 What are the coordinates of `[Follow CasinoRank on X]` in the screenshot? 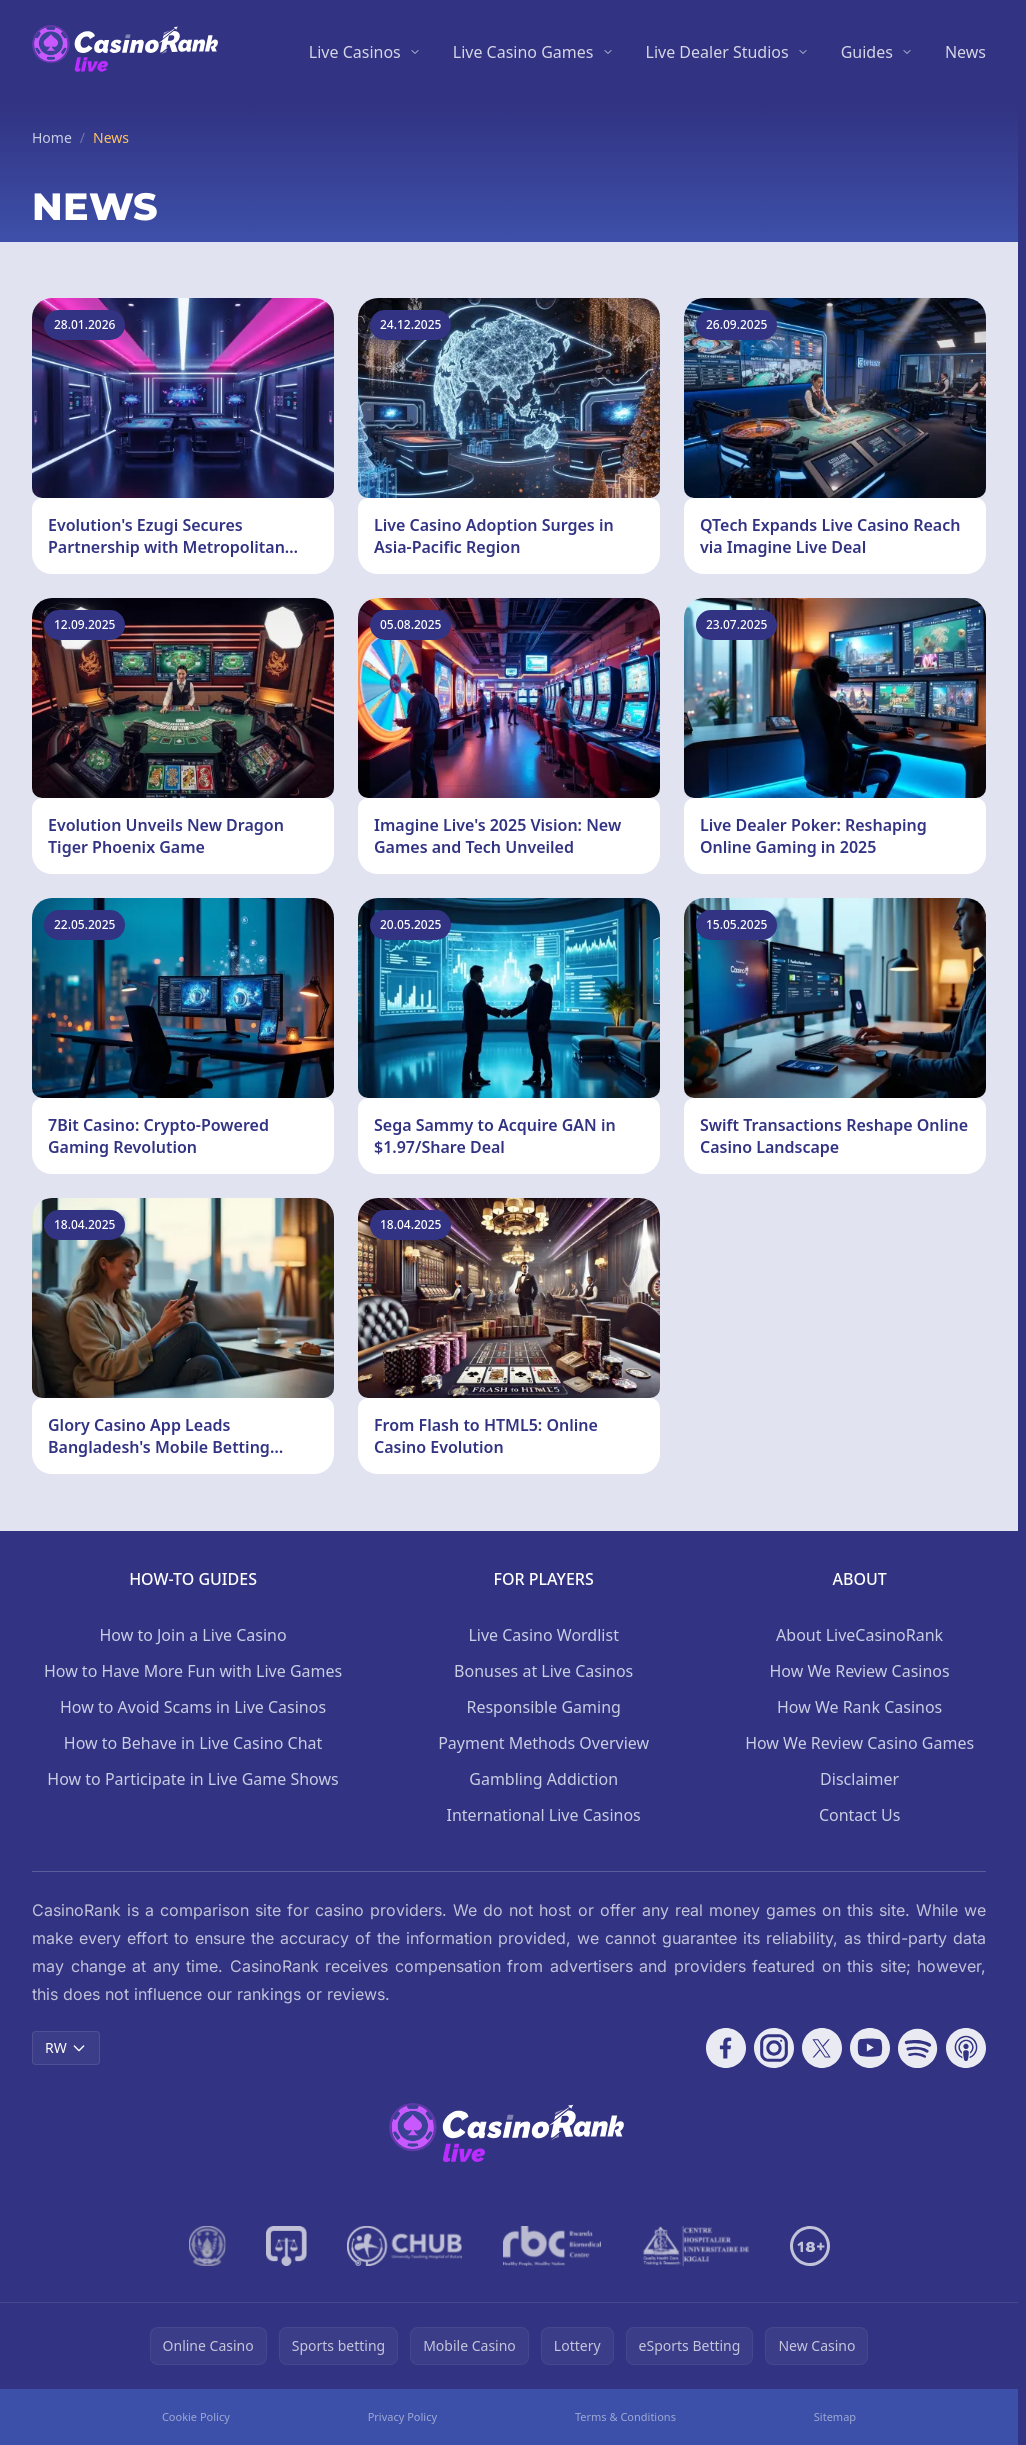 It's located at (822, 2048).